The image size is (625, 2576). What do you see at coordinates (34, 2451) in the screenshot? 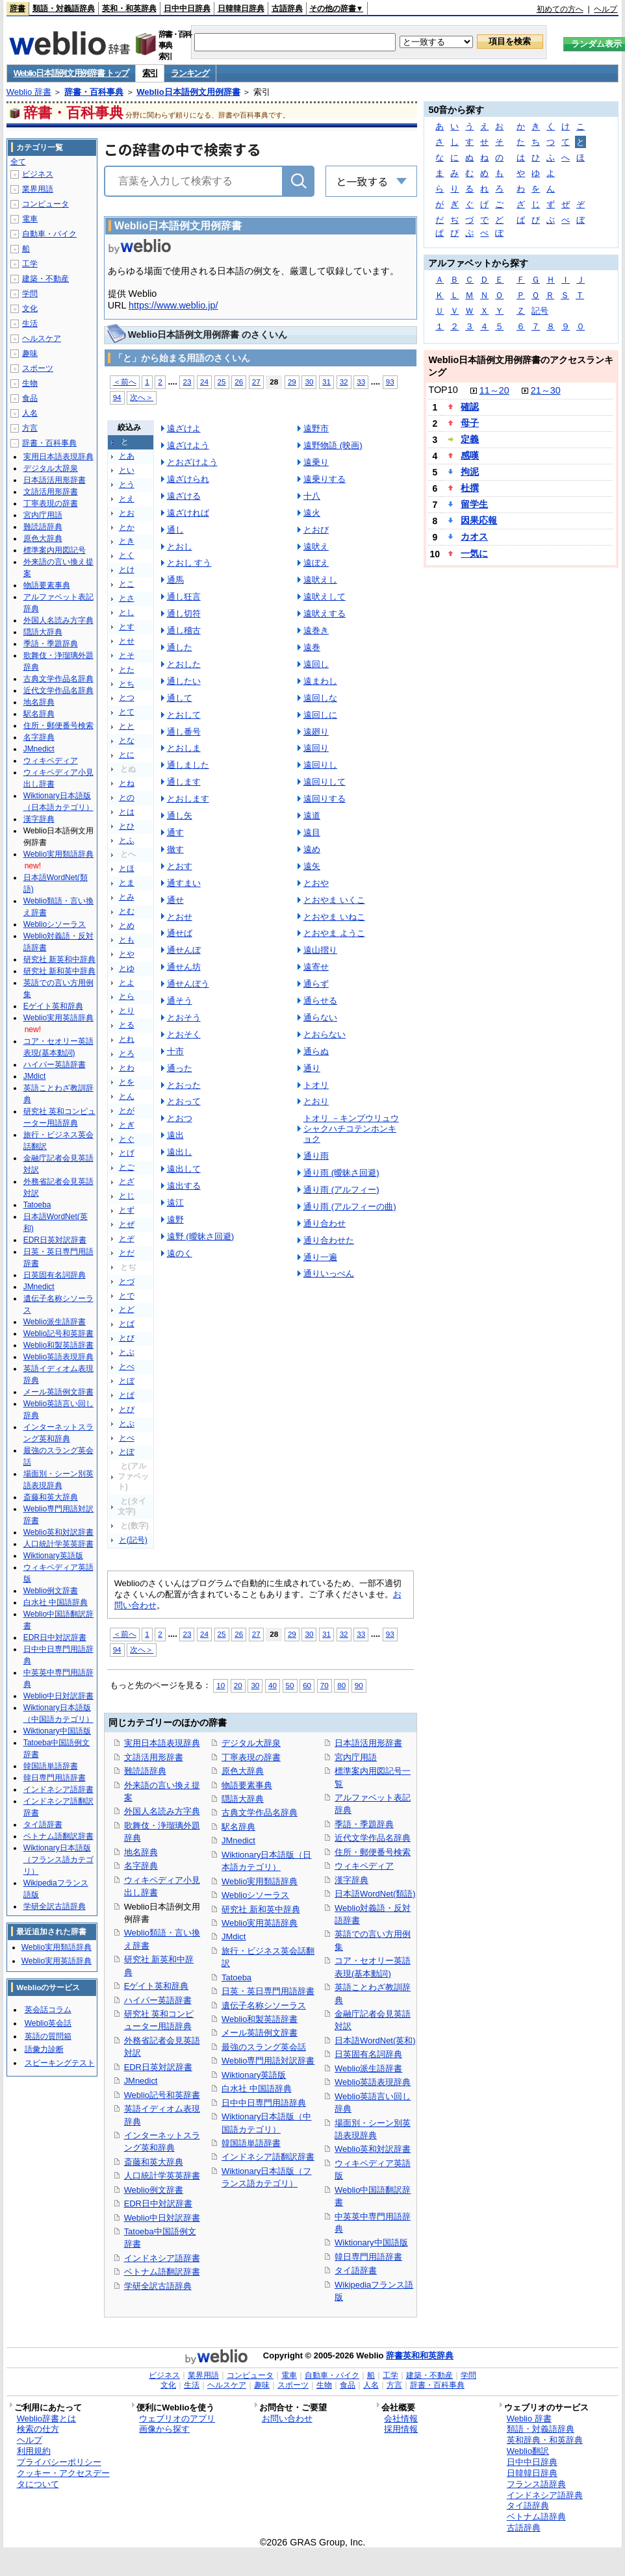
I see `利用規約` at bounding box center [34, 2451].